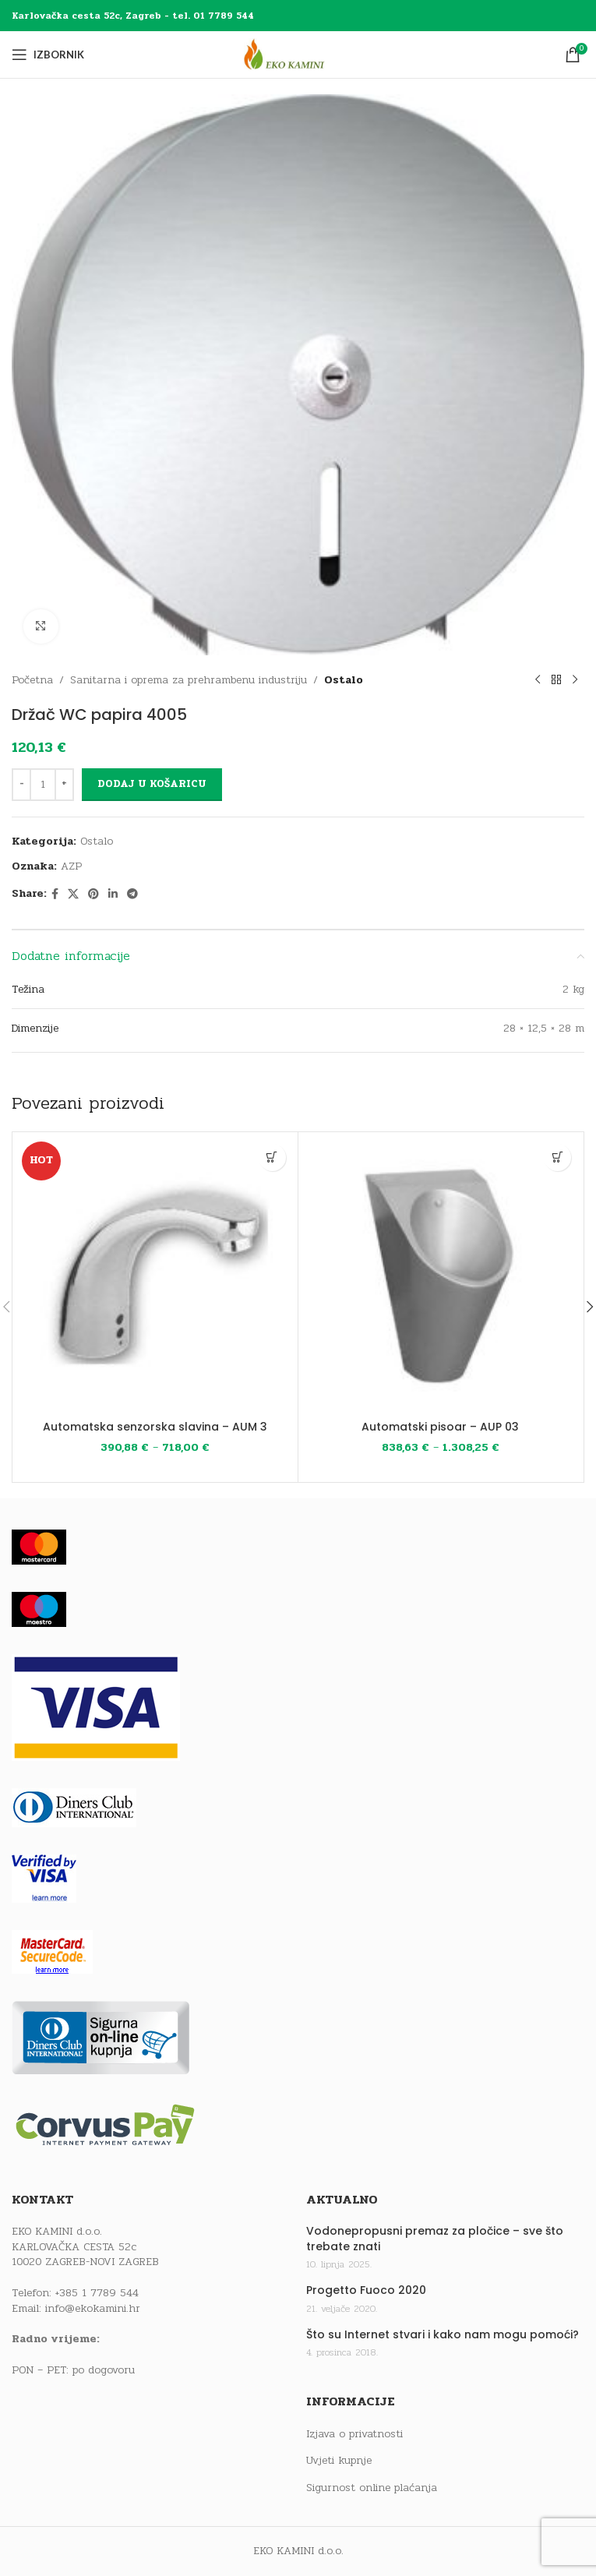  What do you see at coordinates (113, 894) in the screenshot?
I see `[Linkedin social link]` at bounding box center [113, 894].